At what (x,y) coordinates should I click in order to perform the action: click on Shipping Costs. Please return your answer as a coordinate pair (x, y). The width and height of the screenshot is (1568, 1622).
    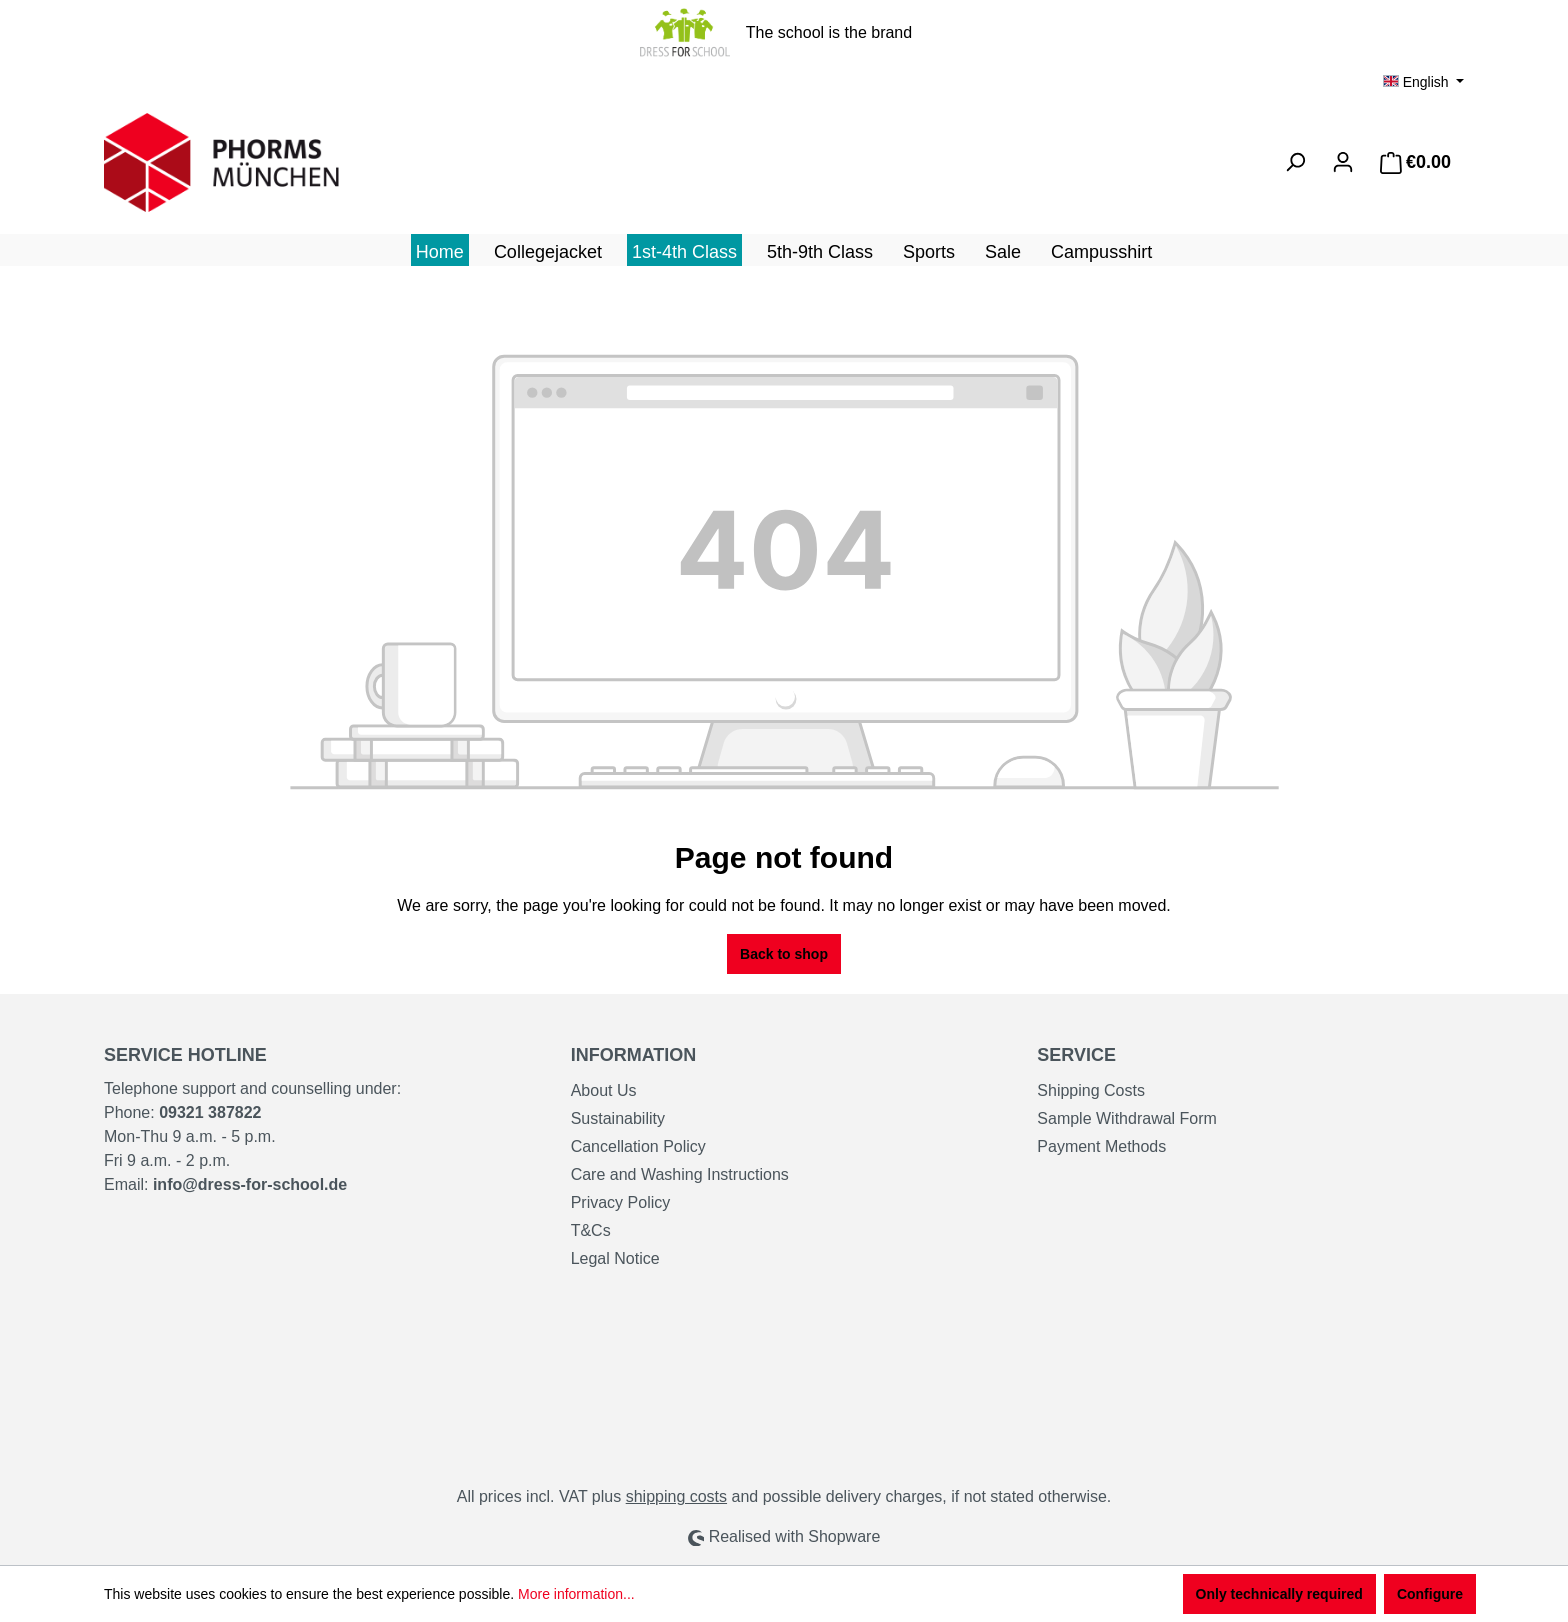
    Looking at the image, I should click on (1091, 1090).